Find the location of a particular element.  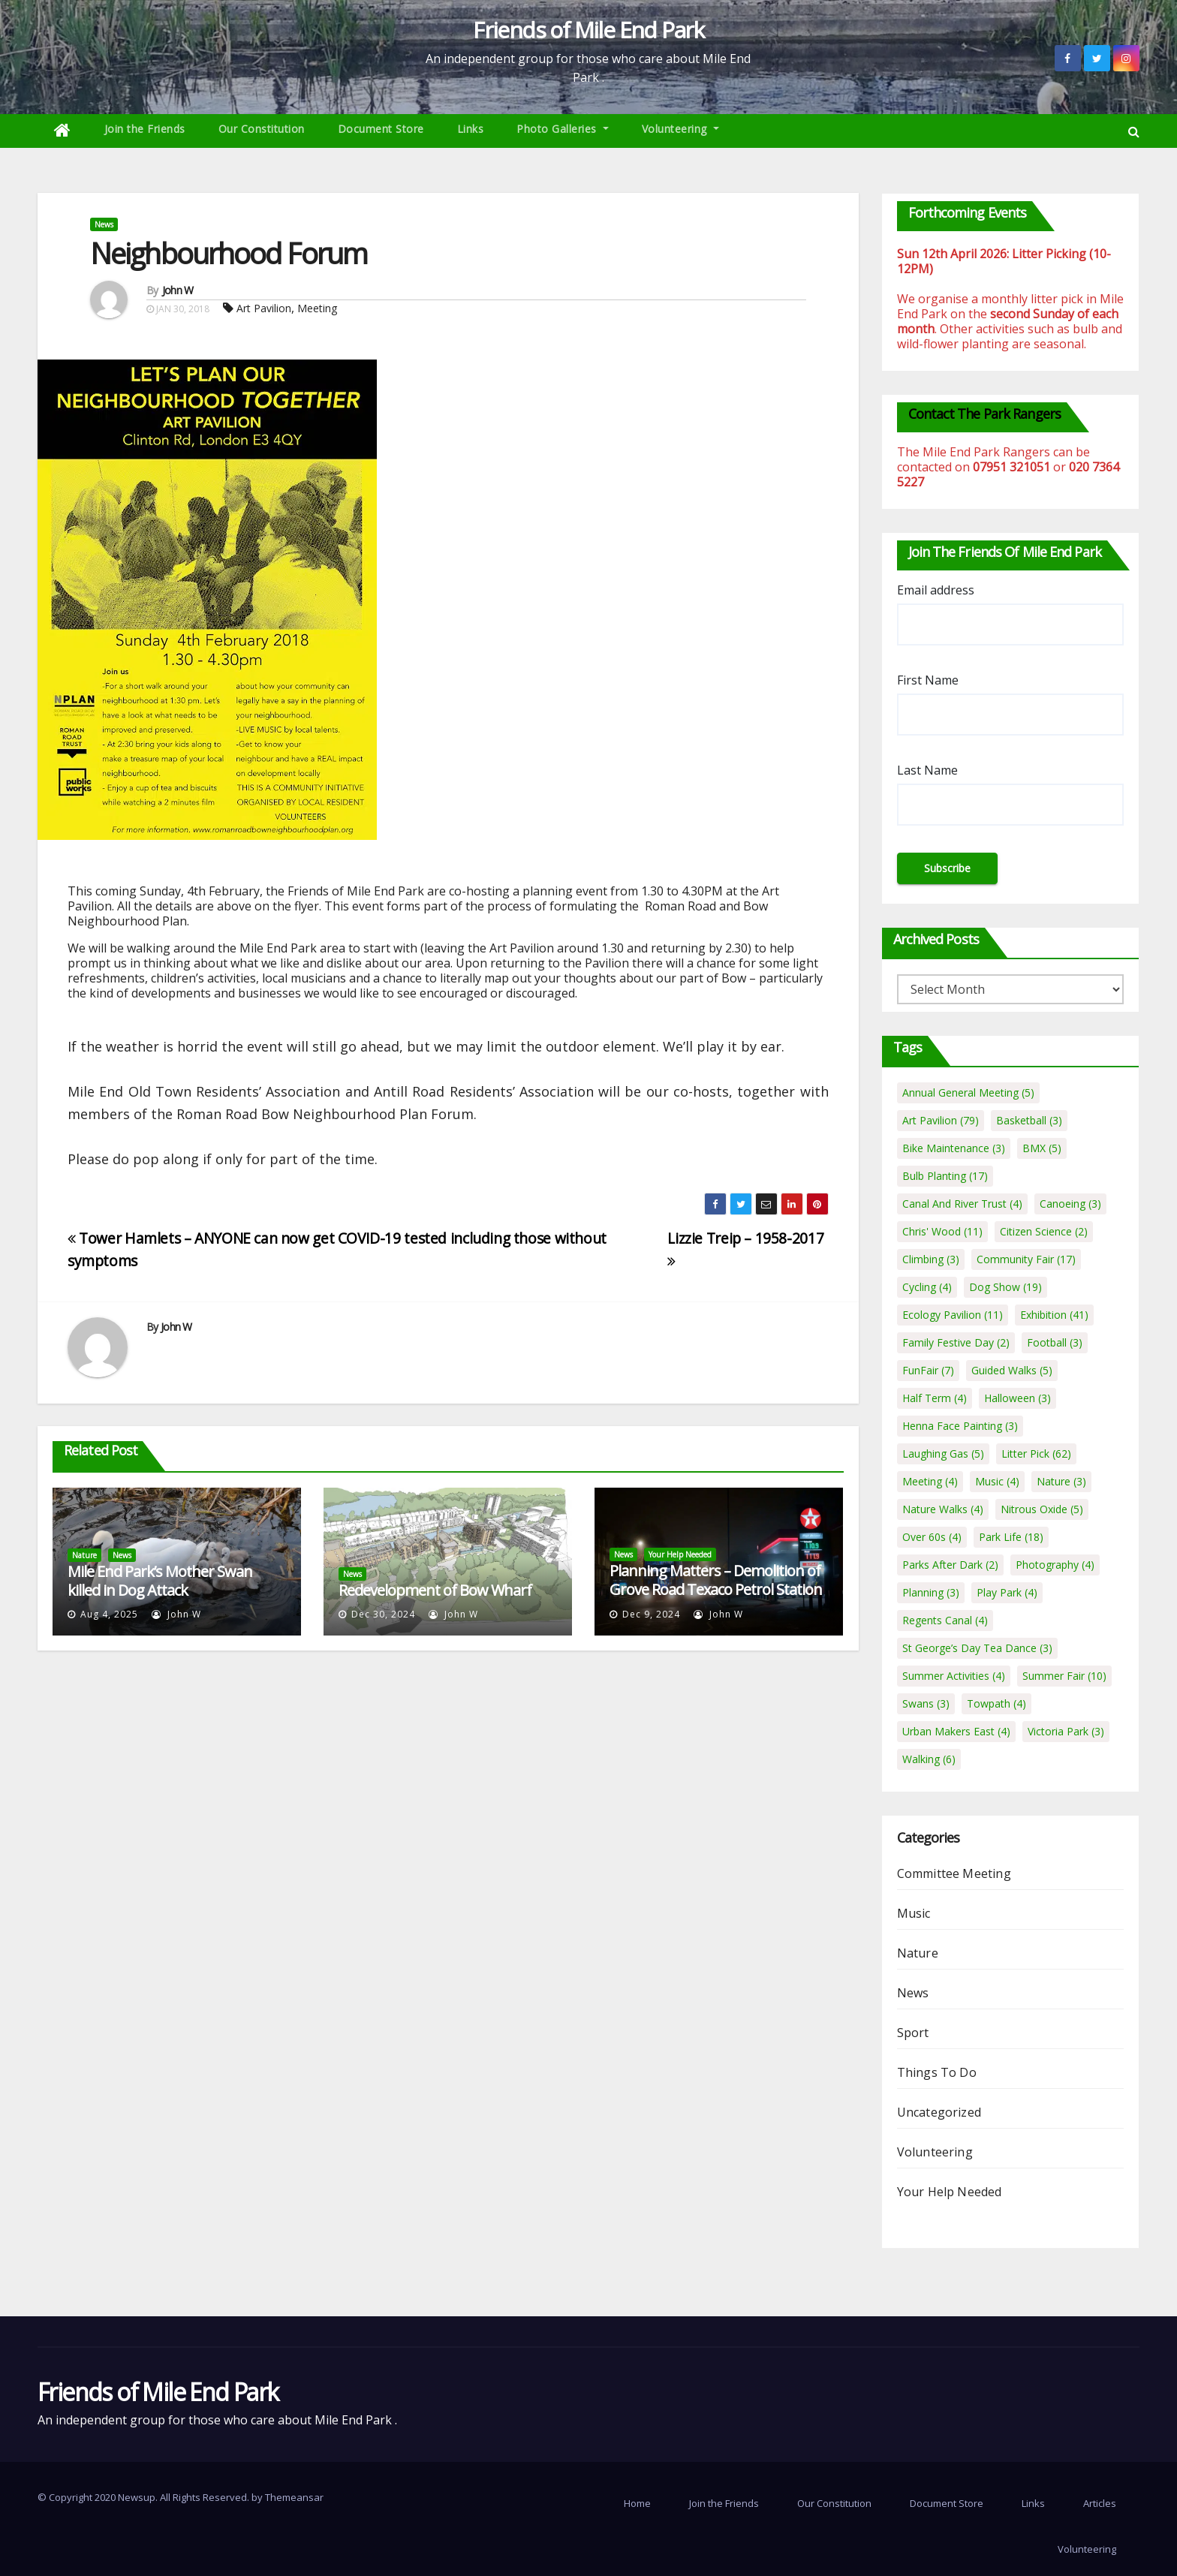

Football [Football (3 items)] is located at coordinates (1054, 1342).